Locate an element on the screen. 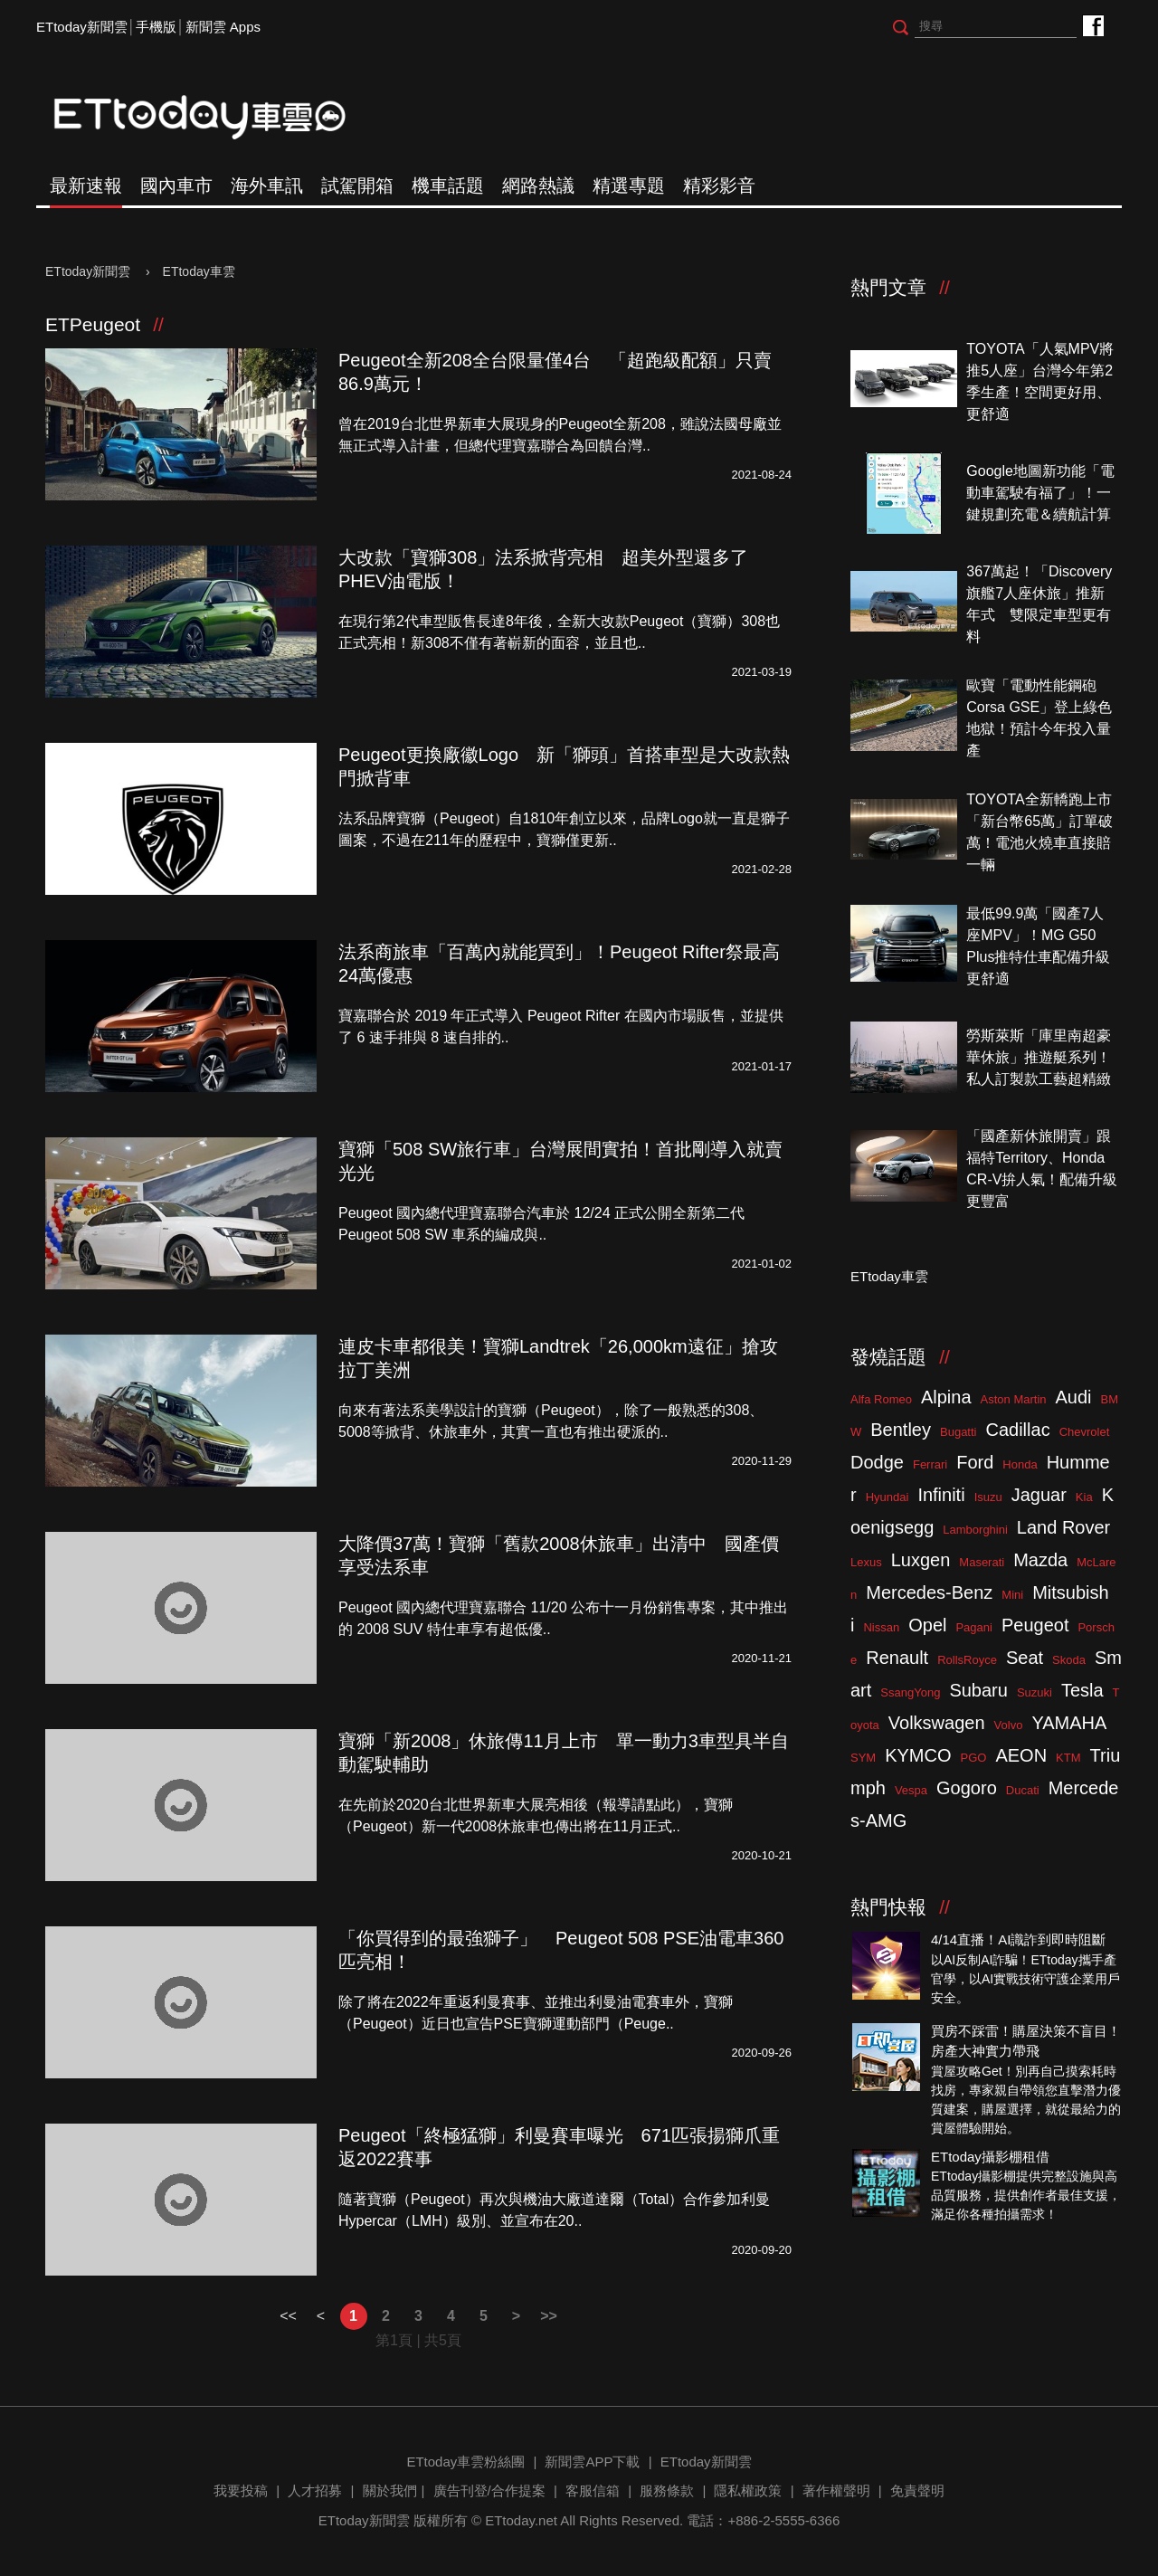 This screenshot has height=2576, width=1158. 精選專題 is located at coordinates (629, 185).